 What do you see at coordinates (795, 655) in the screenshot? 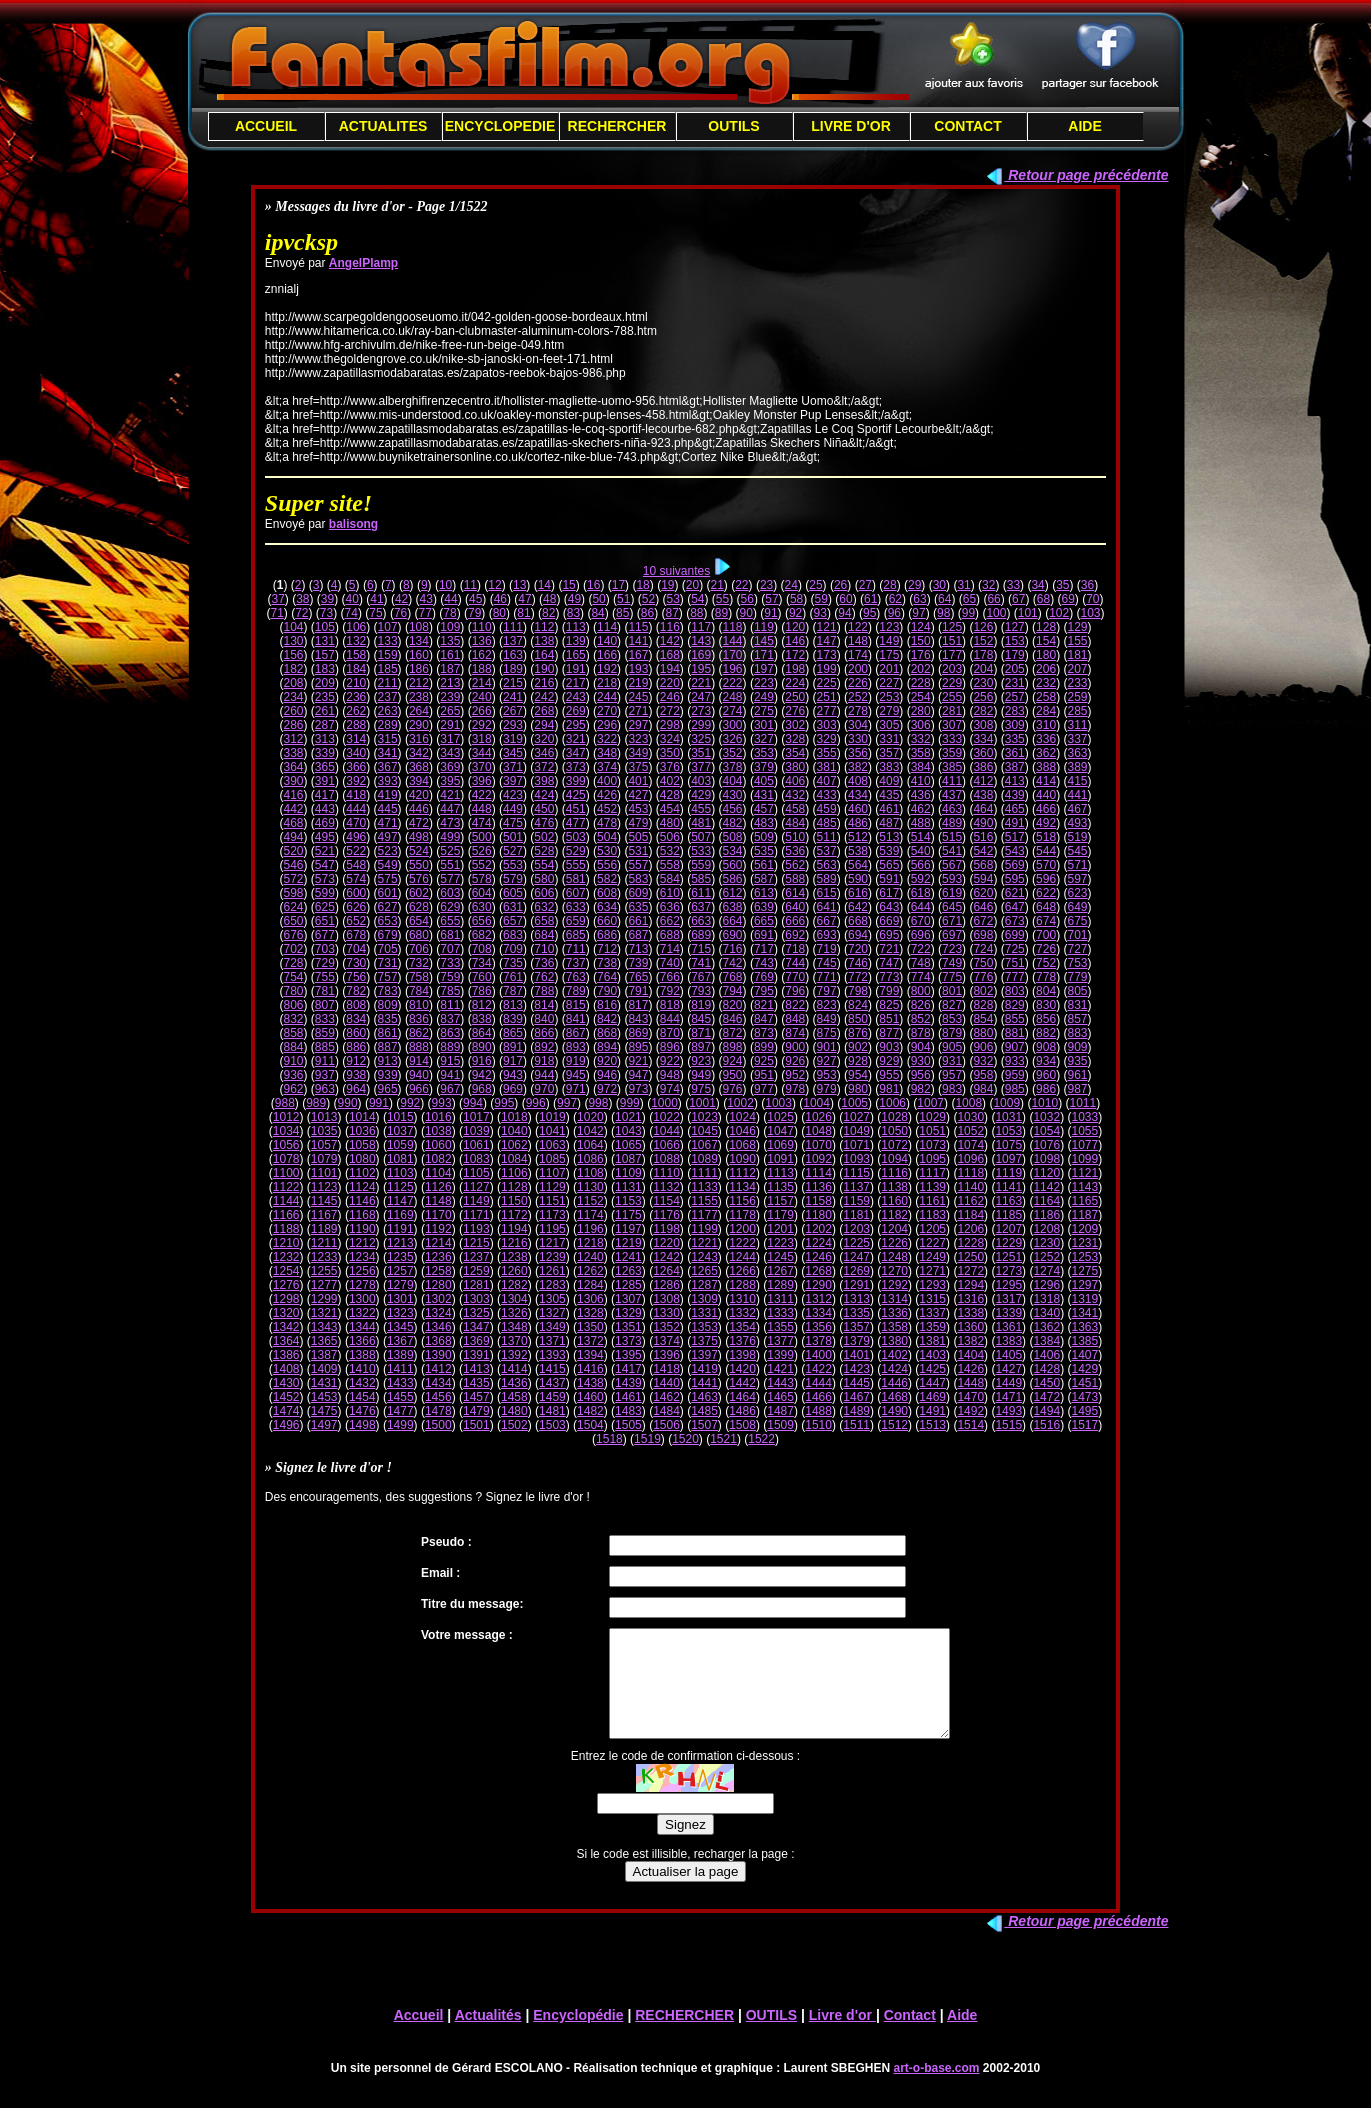
I see `172` at bounding box center [795, 655].